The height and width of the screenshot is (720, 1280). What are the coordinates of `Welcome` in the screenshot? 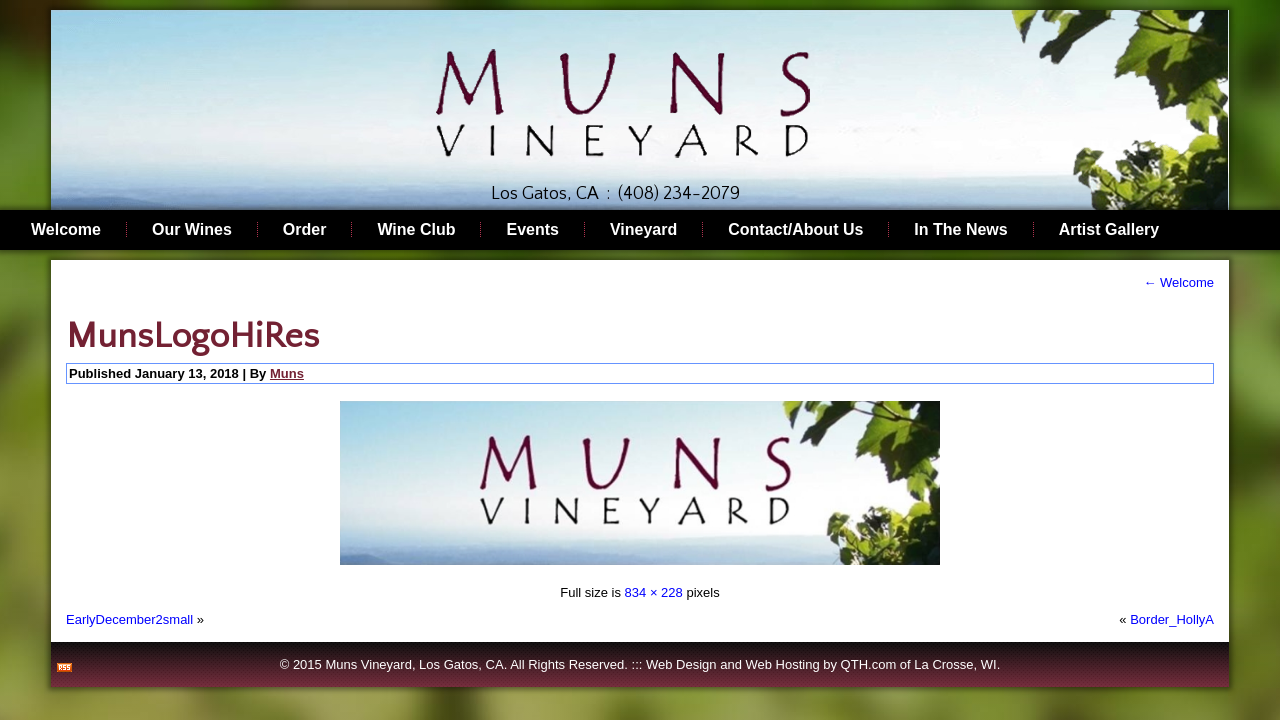 It's located at (66, 229).